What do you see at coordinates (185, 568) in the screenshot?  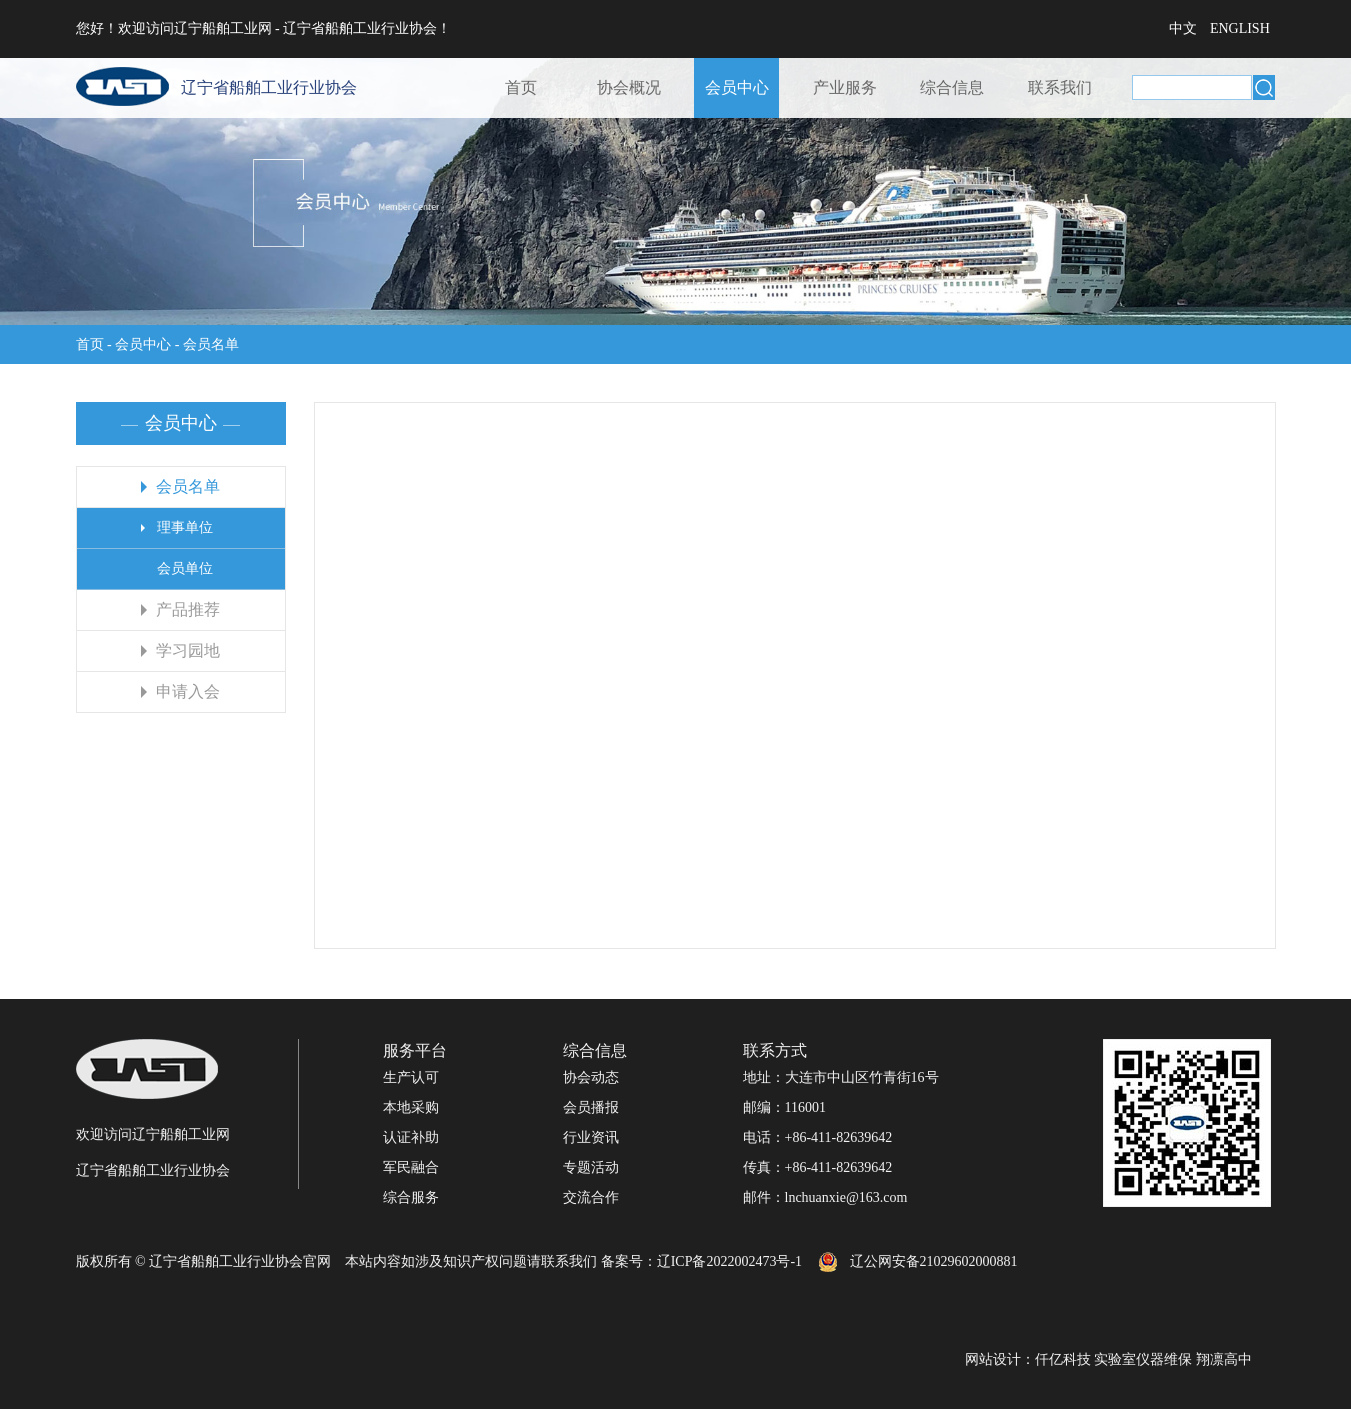 I see `会员单位` at bounding box center [185, 568].